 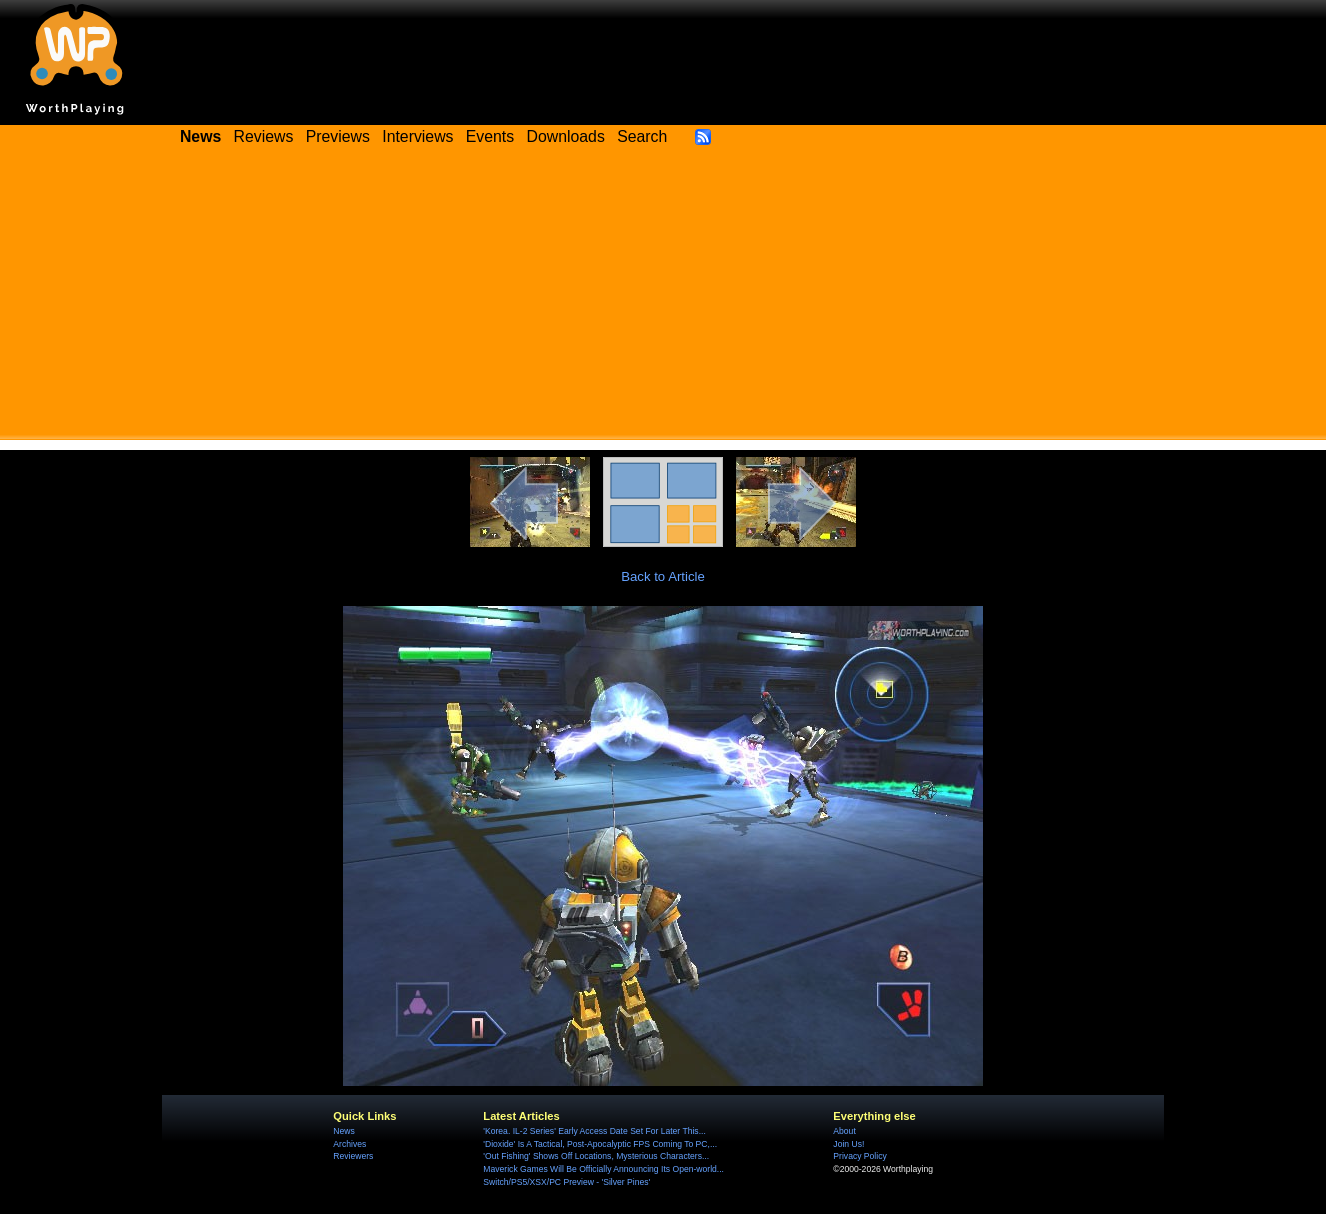 What do you see at coordinates (844, 1131) in the screenshot?
I see `About` at bounding box center [844, 1131].